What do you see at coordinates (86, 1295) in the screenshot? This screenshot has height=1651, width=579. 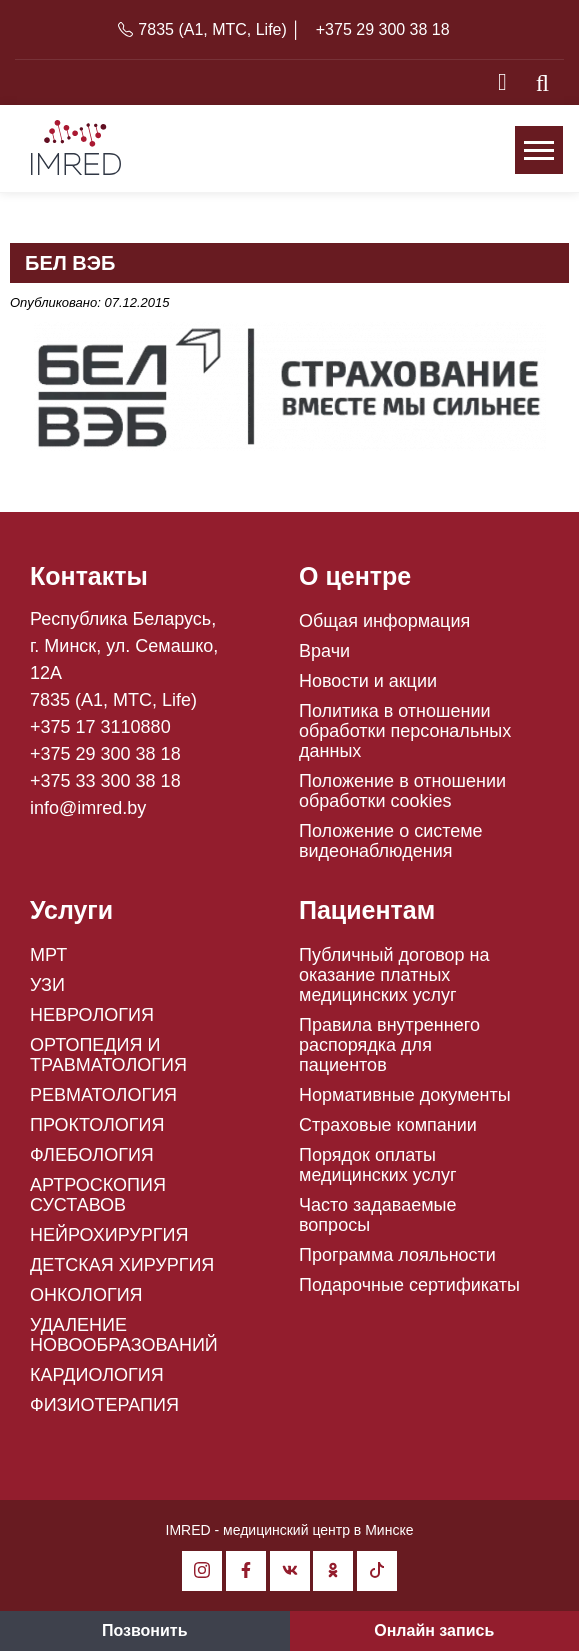 I see `ОНКОЛОГИЯ` at bounding box center [86, 1295].